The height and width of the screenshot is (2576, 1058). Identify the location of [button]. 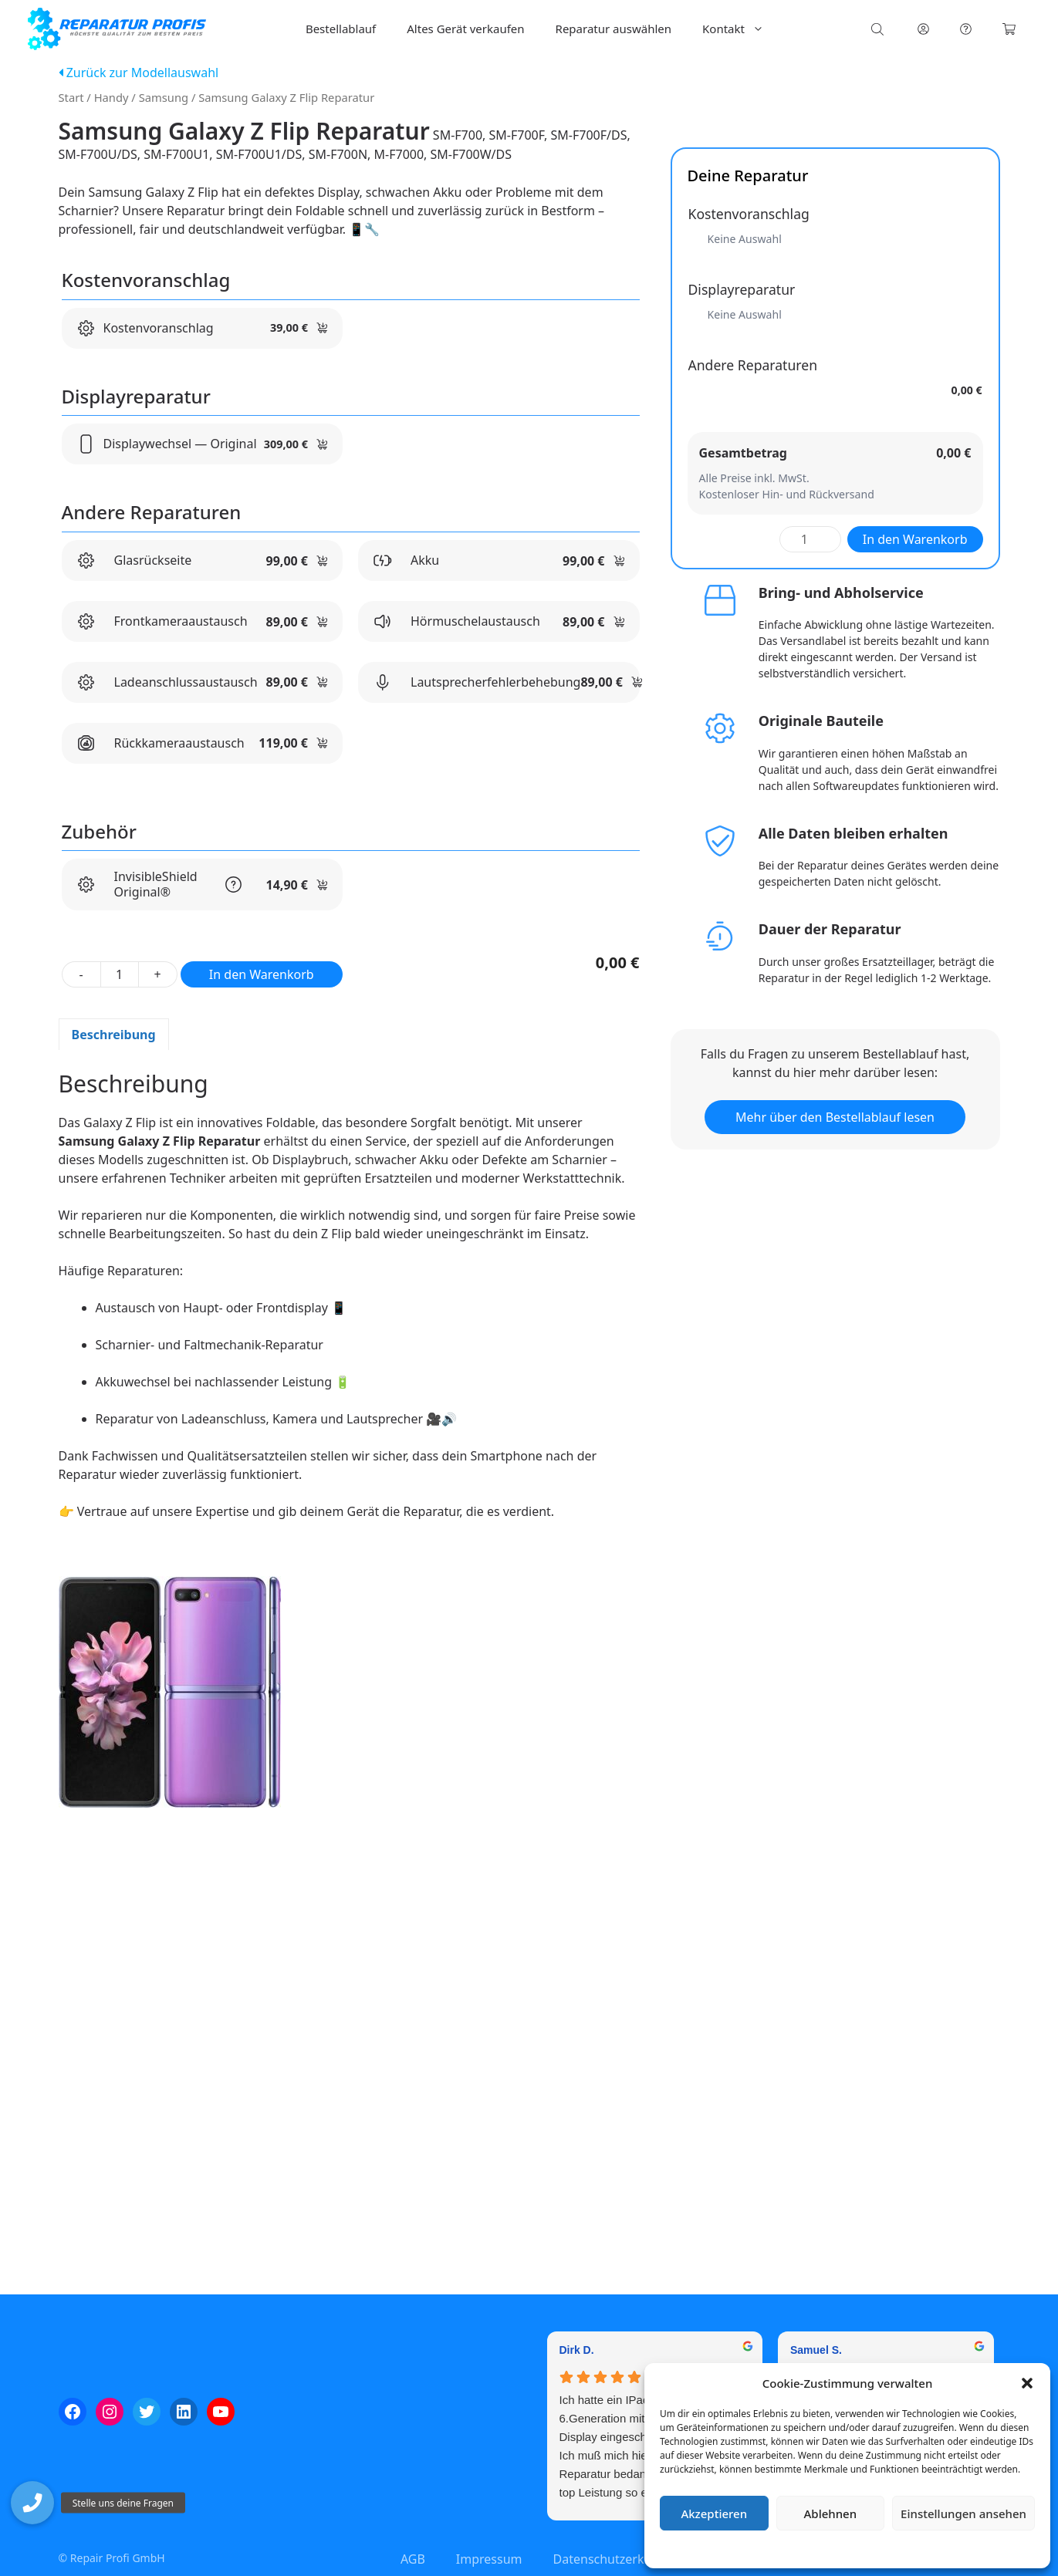
(1027, 2383).